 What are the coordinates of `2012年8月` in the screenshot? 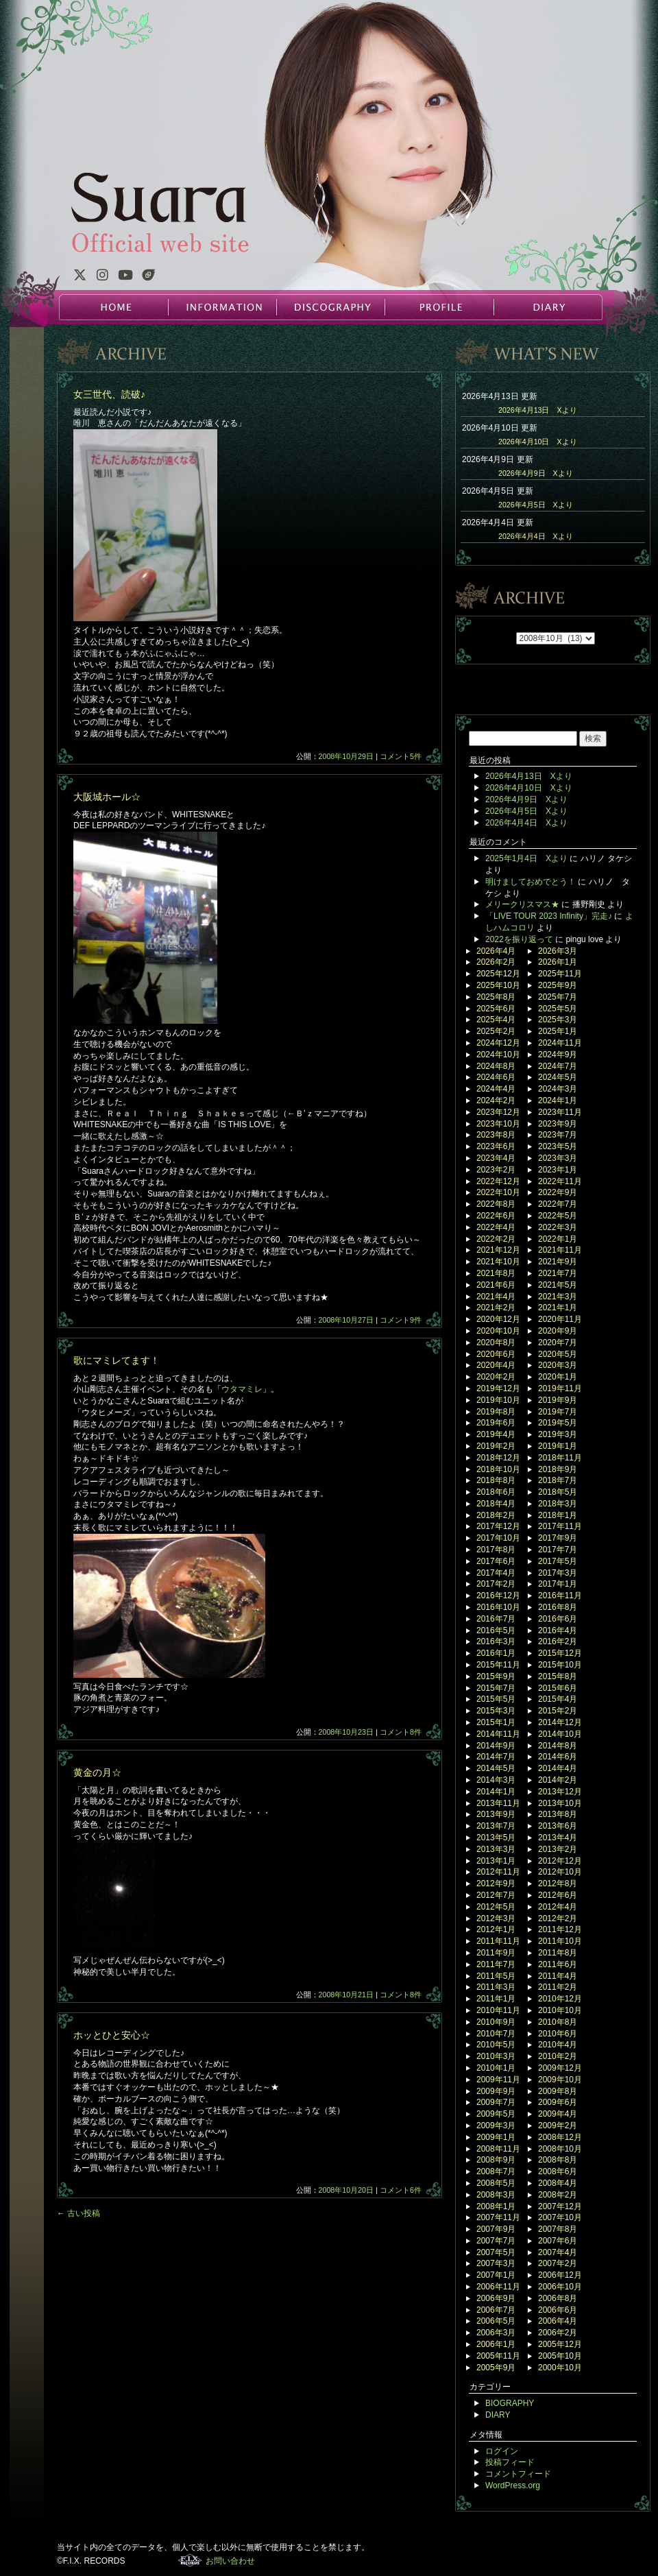 It's located at (557, 1883).